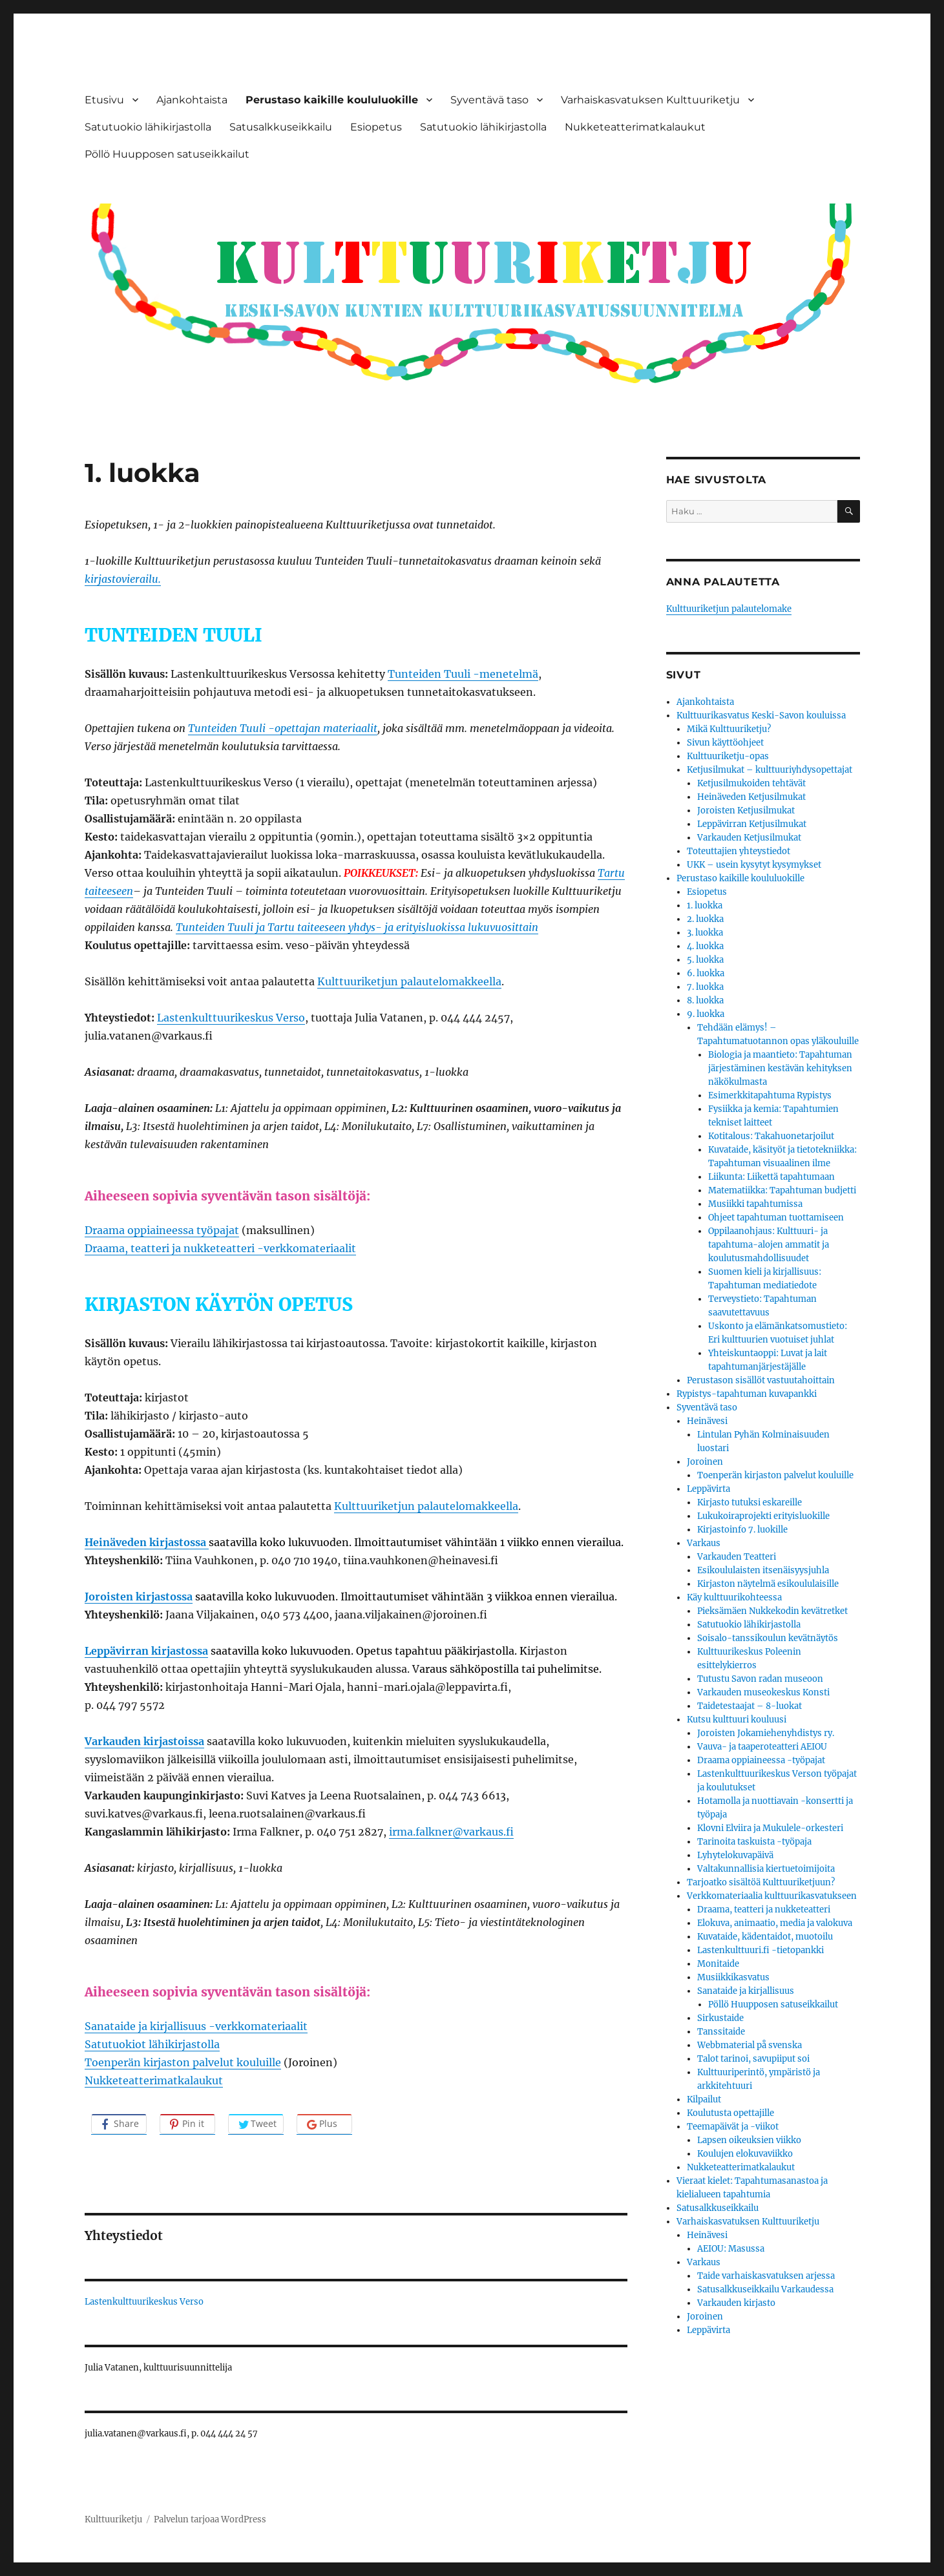 The image size is (944, 2576). Describe the element at coordinates (780, 1068) in the screenshot. I see `Biologia ja maantieto: Tapahtuman järjestäminen kestävän kehityksen näkökulmasta` at that location.